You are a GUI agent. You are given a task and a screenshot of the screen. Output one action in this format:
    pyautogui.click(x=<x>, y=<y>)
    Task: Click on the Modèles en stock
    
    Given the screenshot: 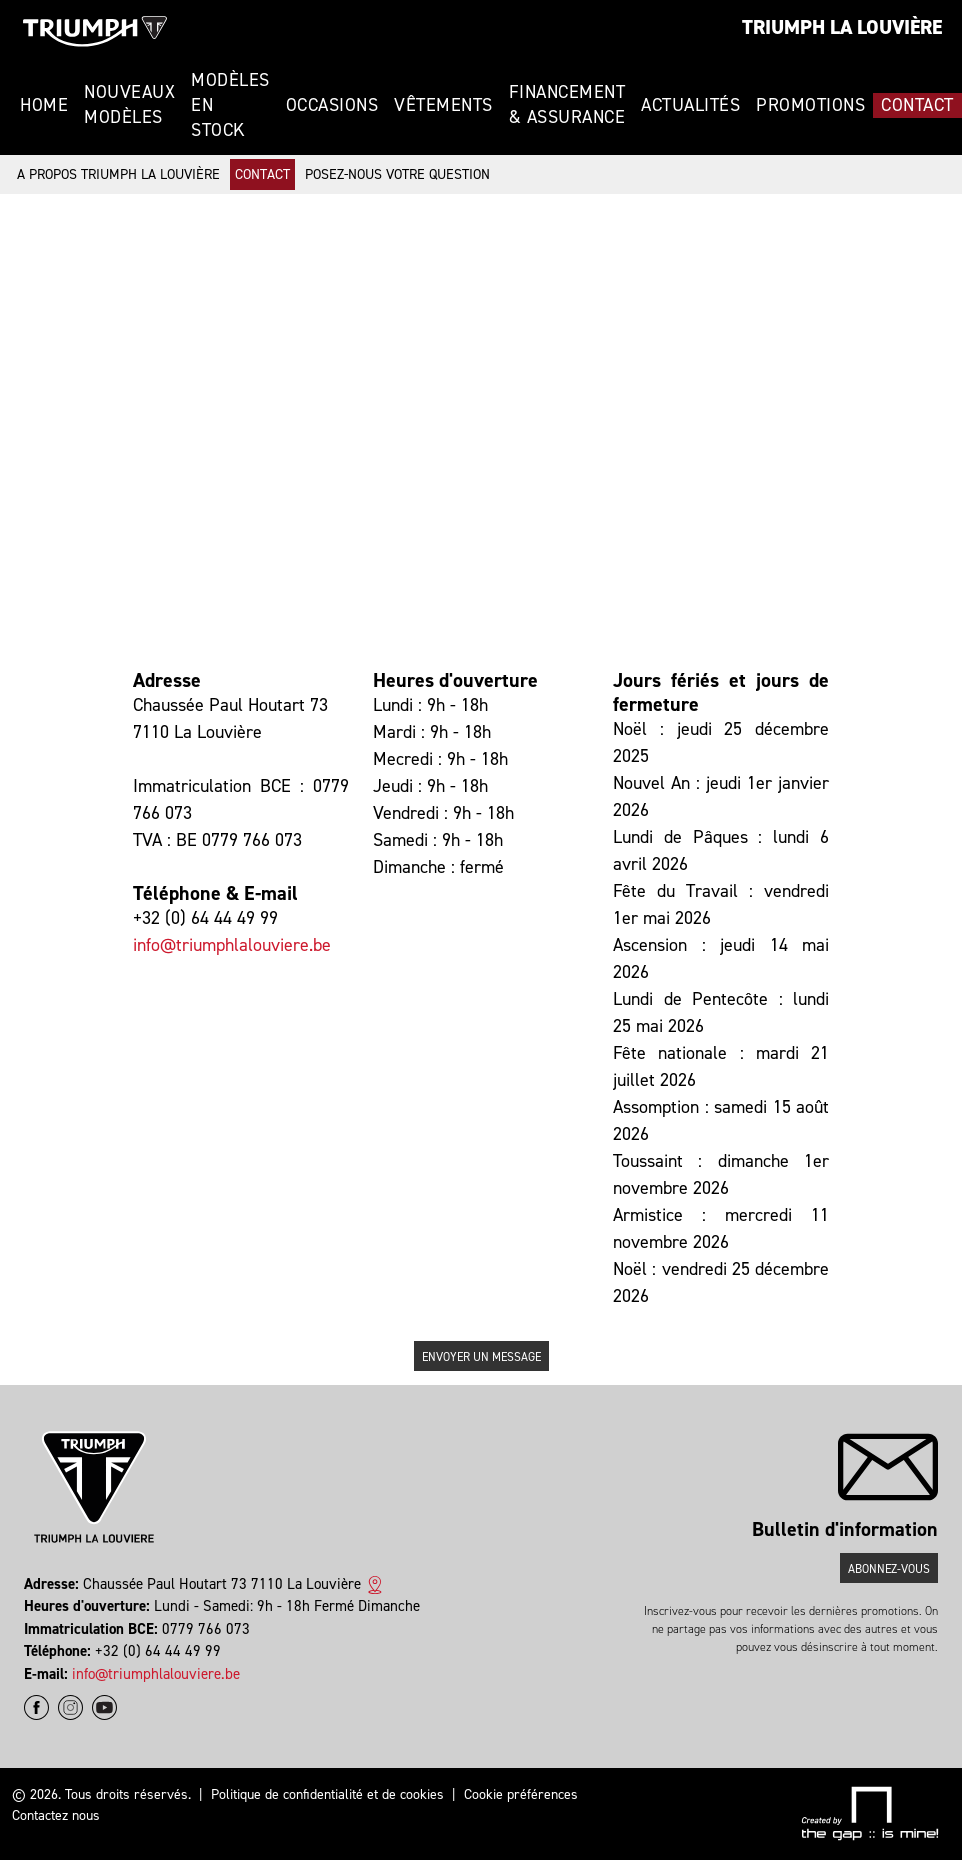 What is the action you would take?
    pyautogui.click(x=230, y=105)
    